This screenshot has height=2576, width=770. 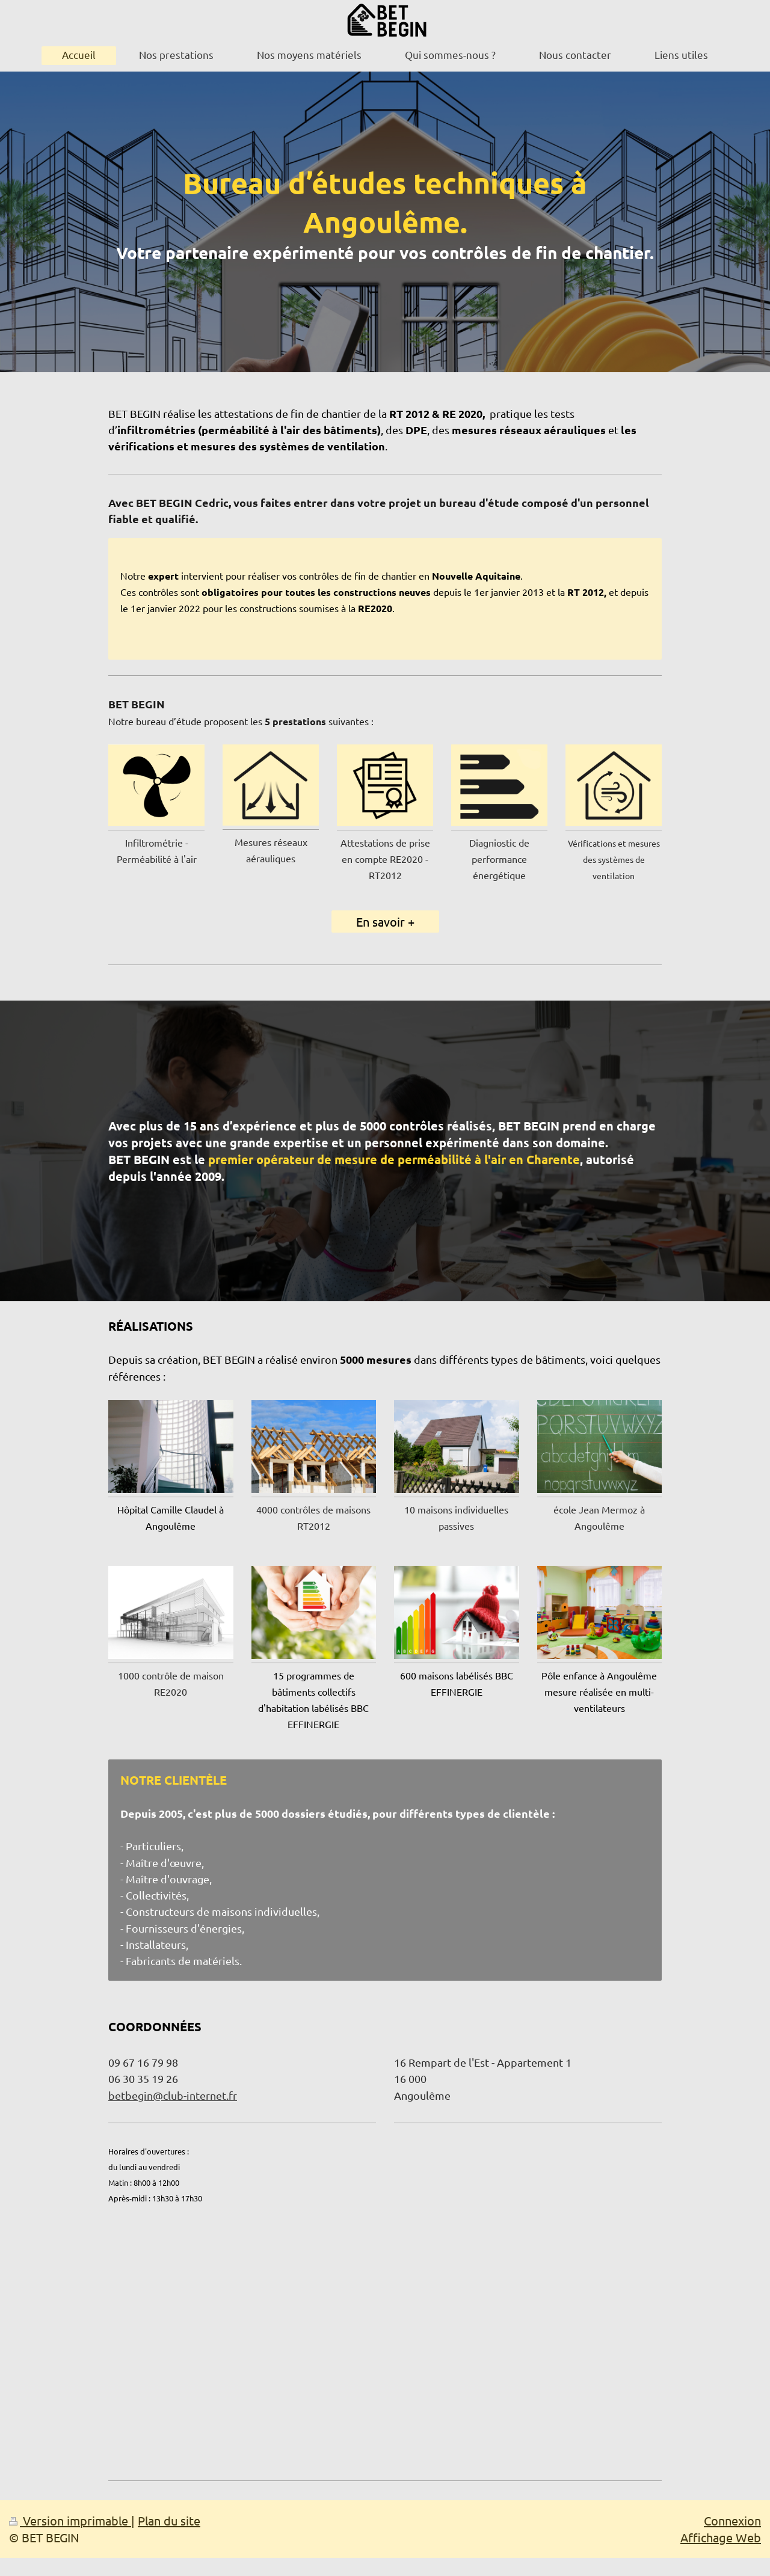 I want to click on betbegin@club-internet.fr, so click(x=172, y=2095).